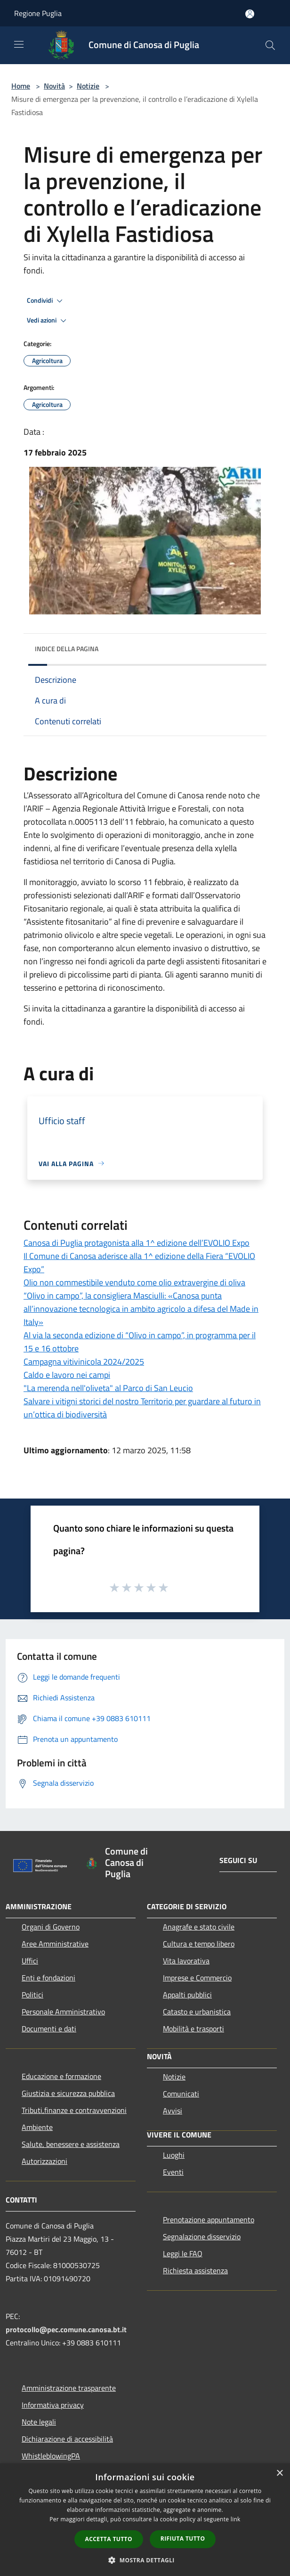  I want to click on Autorizzazioni, so click(44, 2161).